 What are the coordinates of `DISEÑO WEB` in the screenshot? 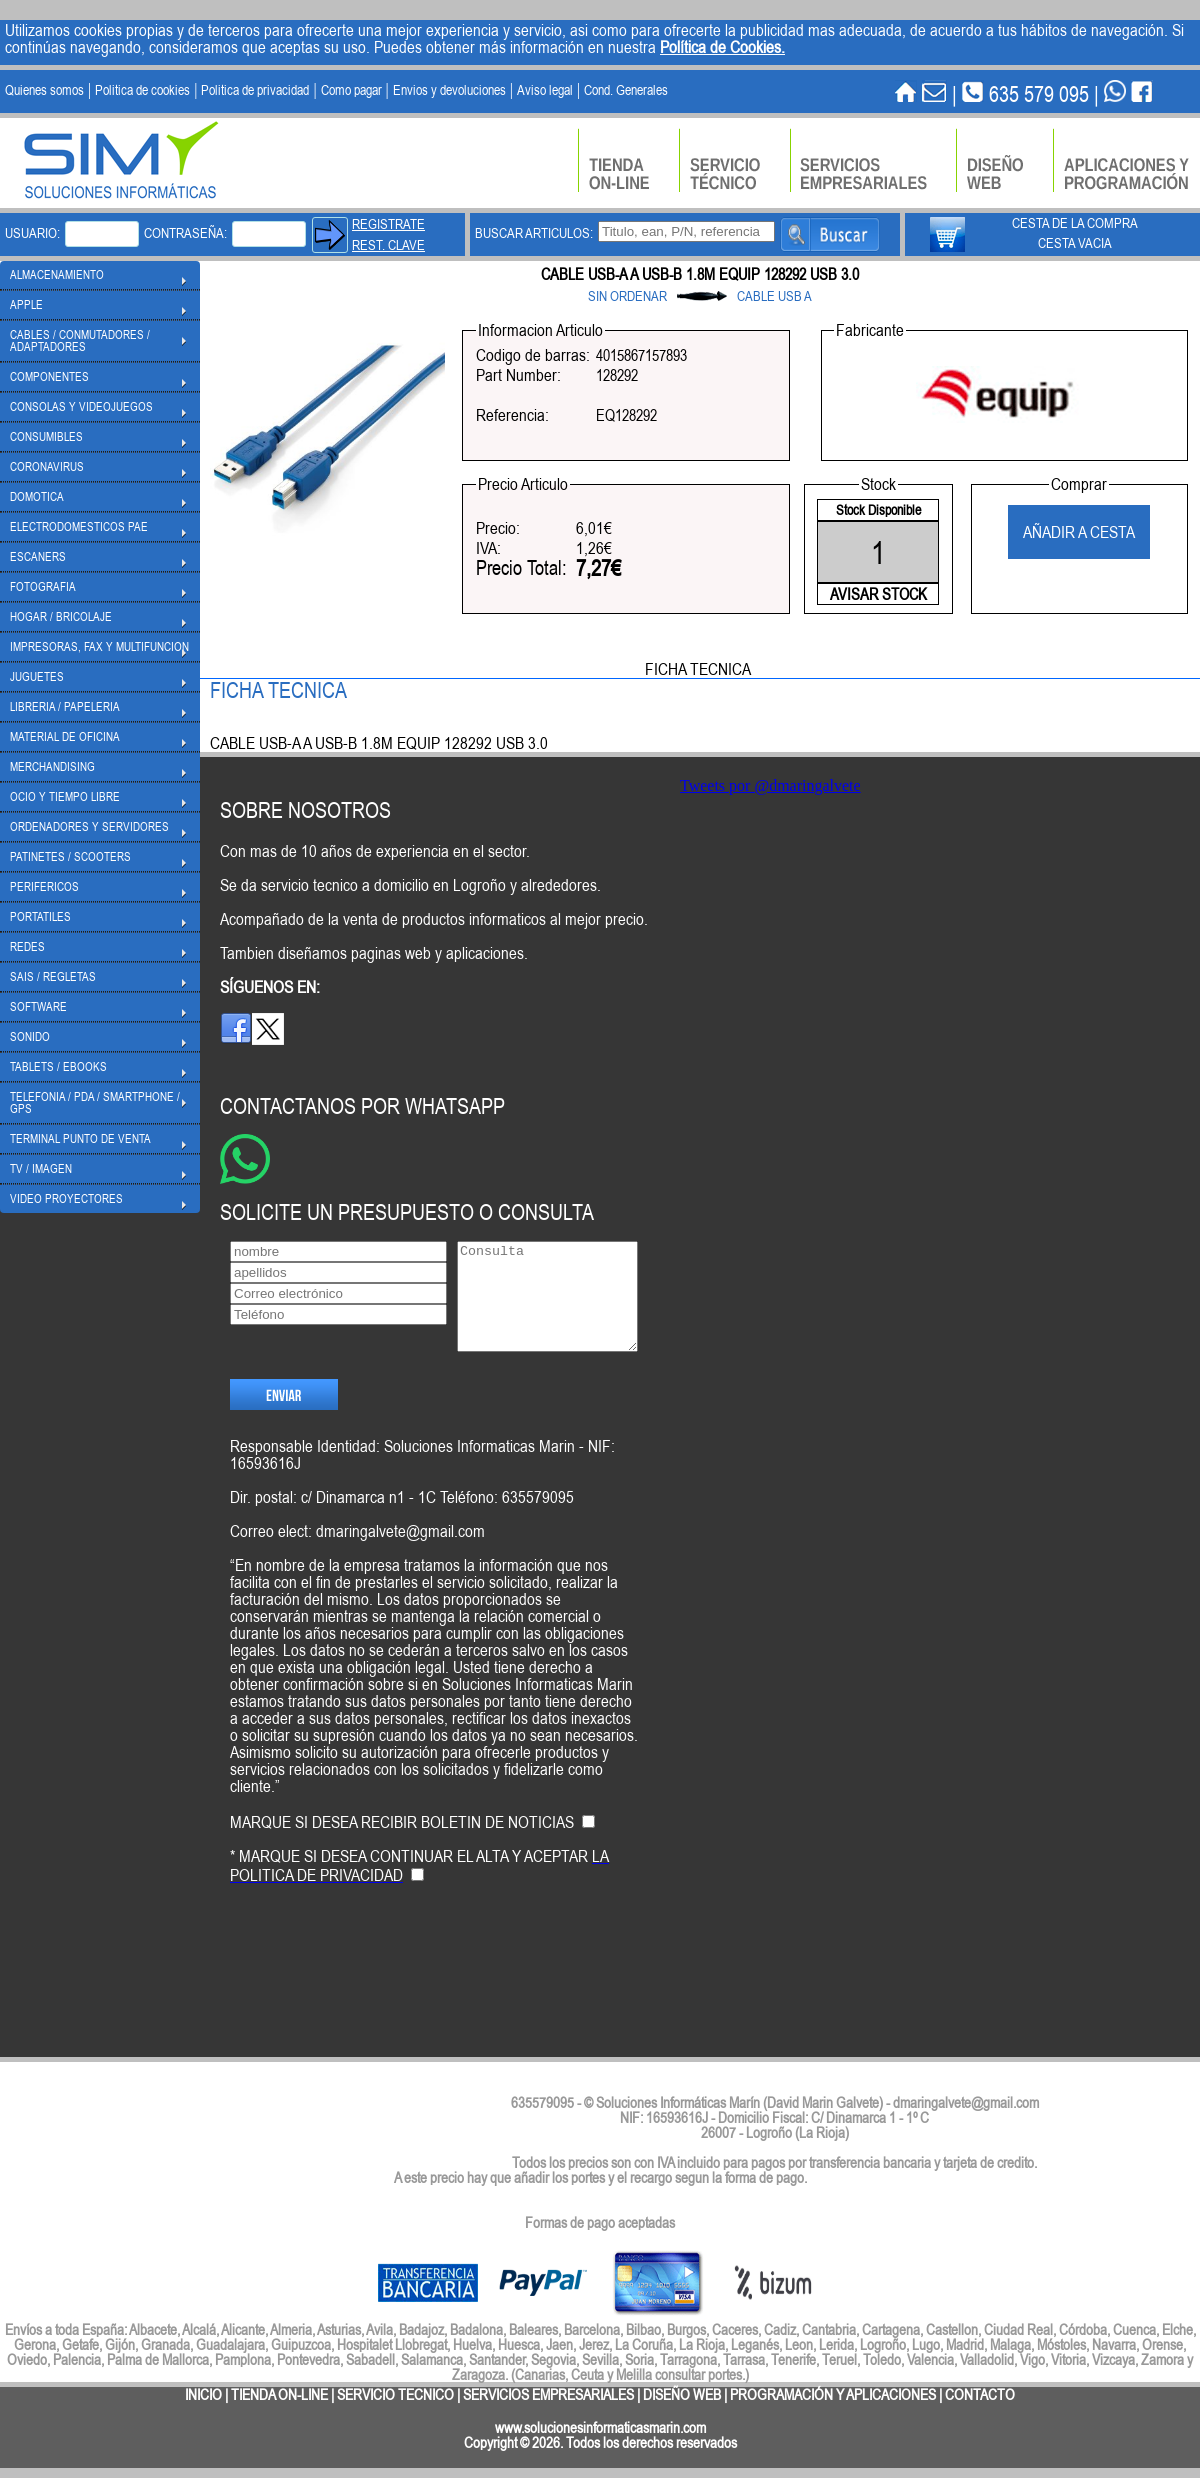 It's located at (682, 2394).